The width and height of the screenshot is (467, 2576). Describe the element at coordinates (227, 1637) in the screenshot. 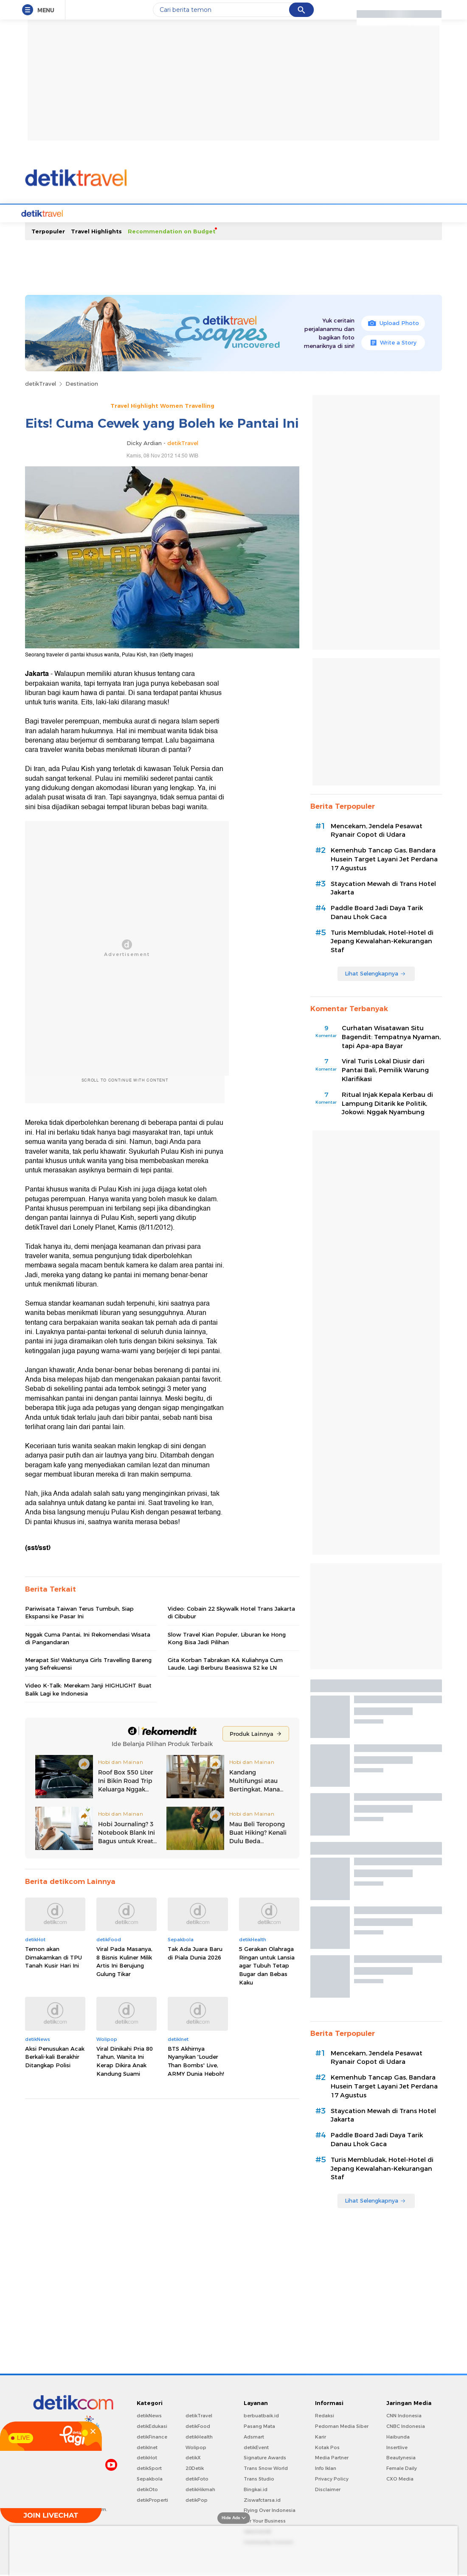

I see `Slow Travel Kian Populer, Liburan ke Hong Kong Bisa Jadi Pilihan` at that location.